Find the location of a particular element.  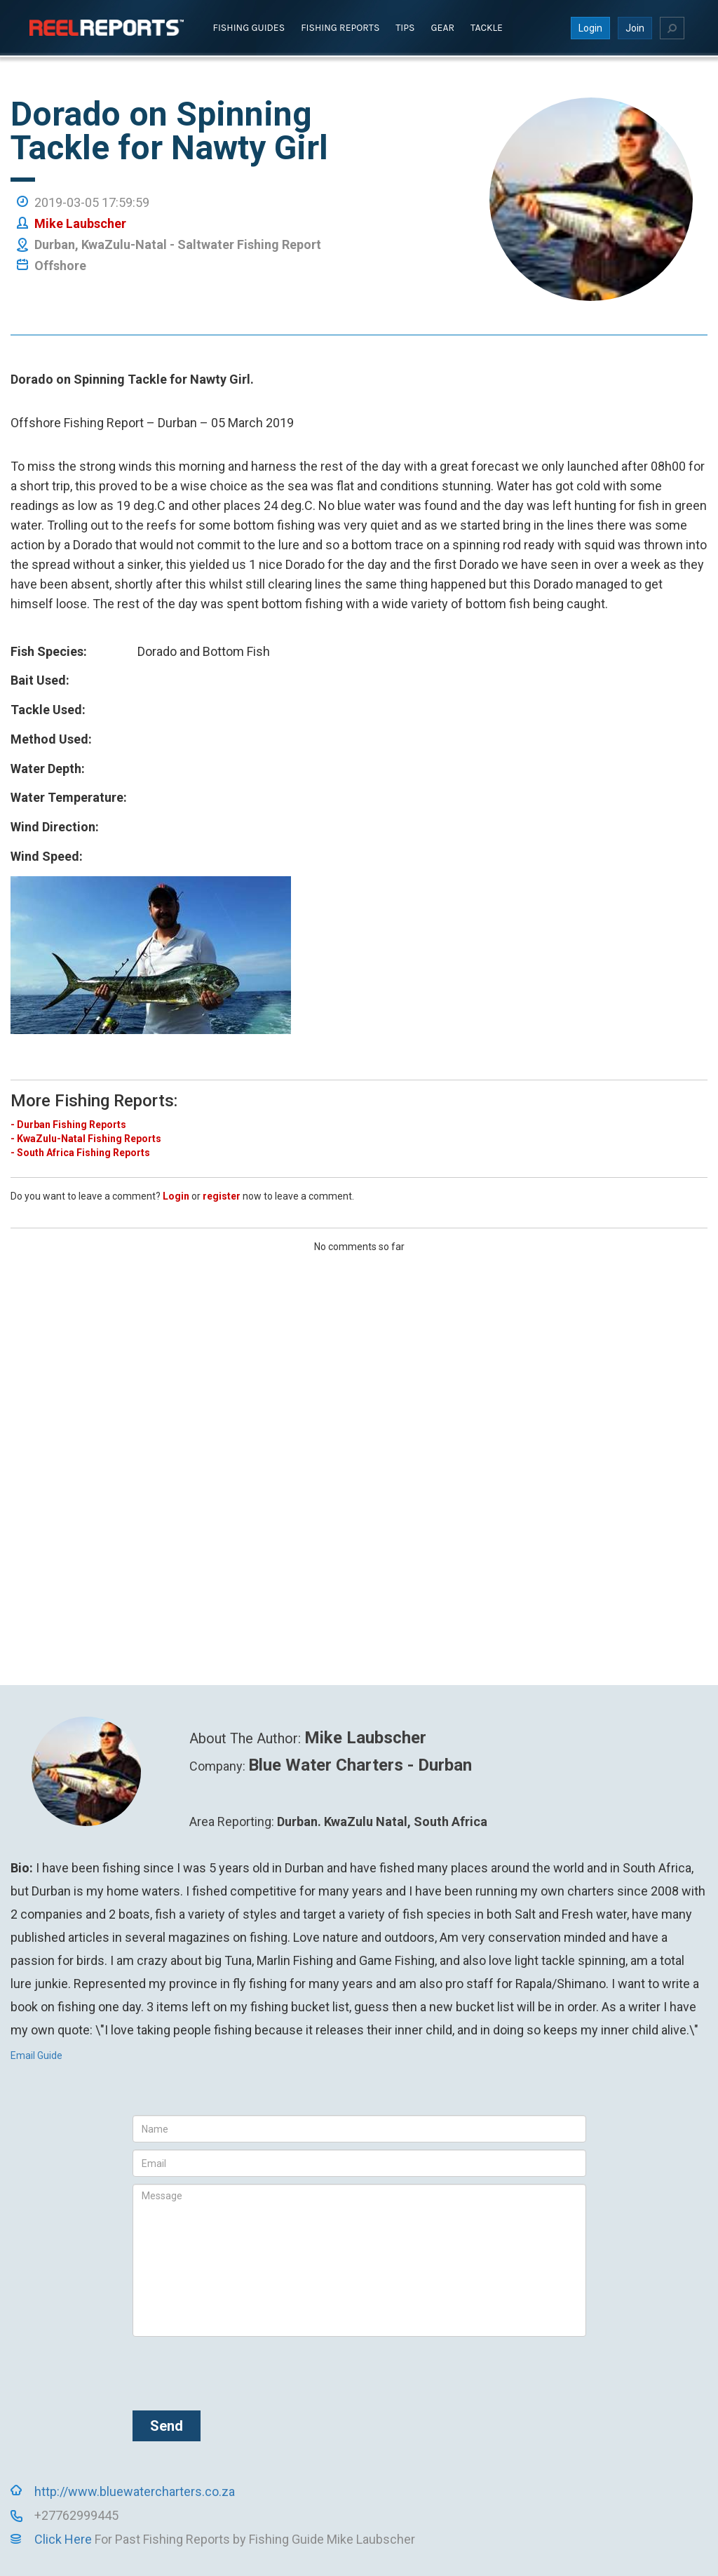

- KwaZulu-Natal Fishing Reports is located at coordinates (86, 1137).